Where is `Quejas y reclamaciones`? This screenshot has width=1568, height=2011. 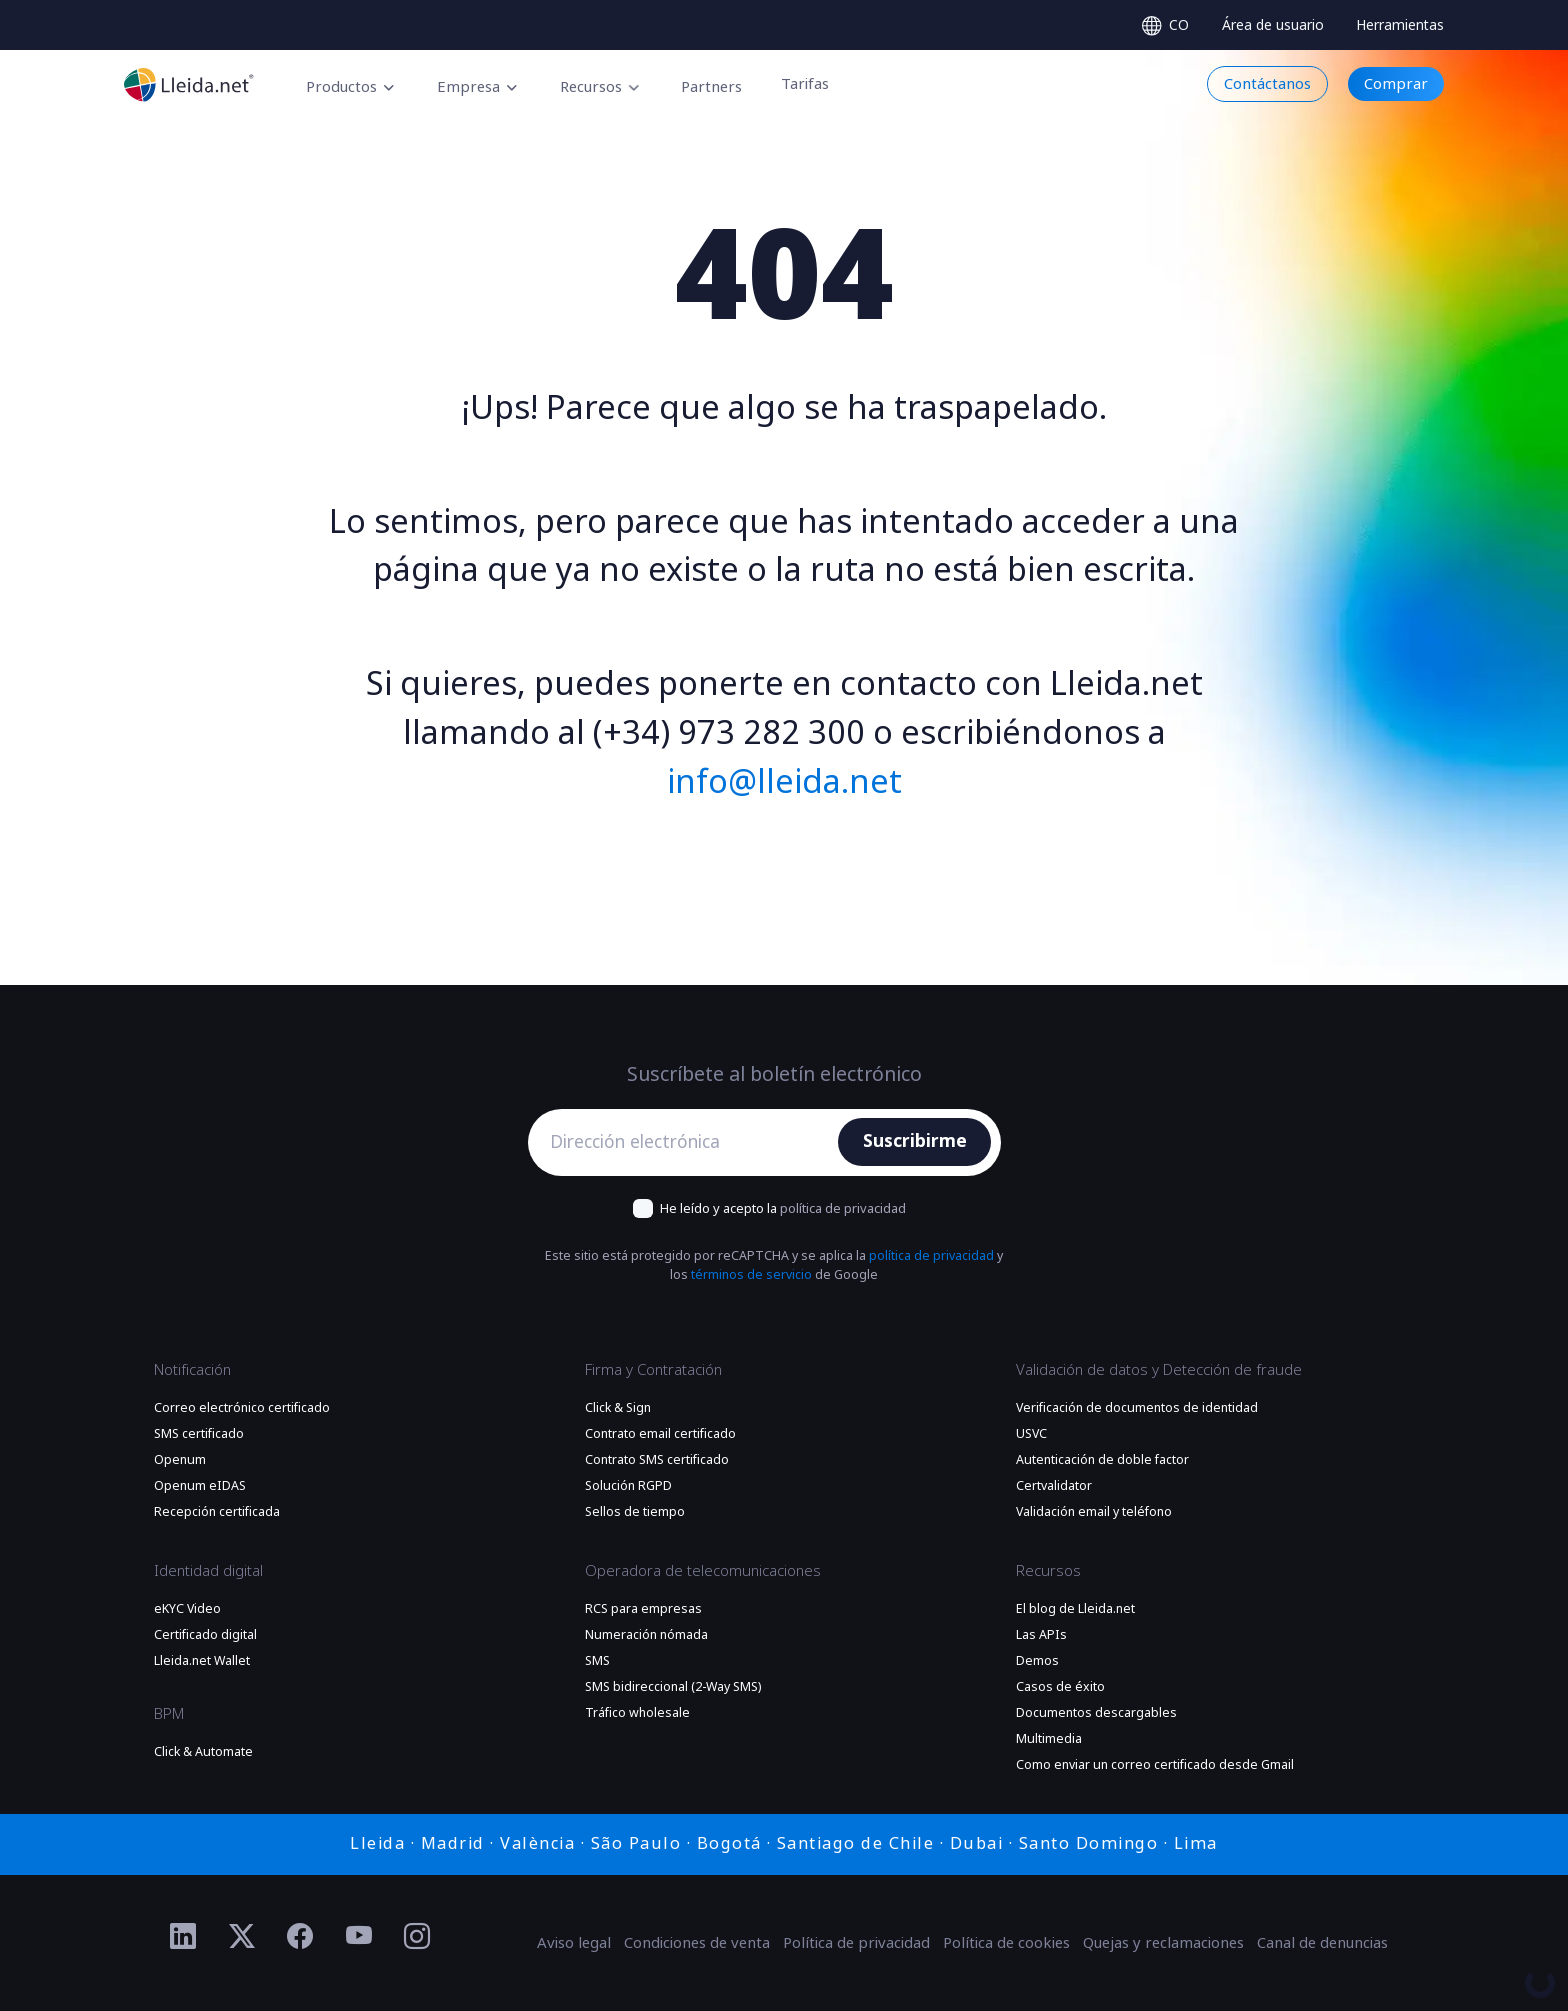
Quejas y reclamaciones is located at coordinates (1163, 1943).